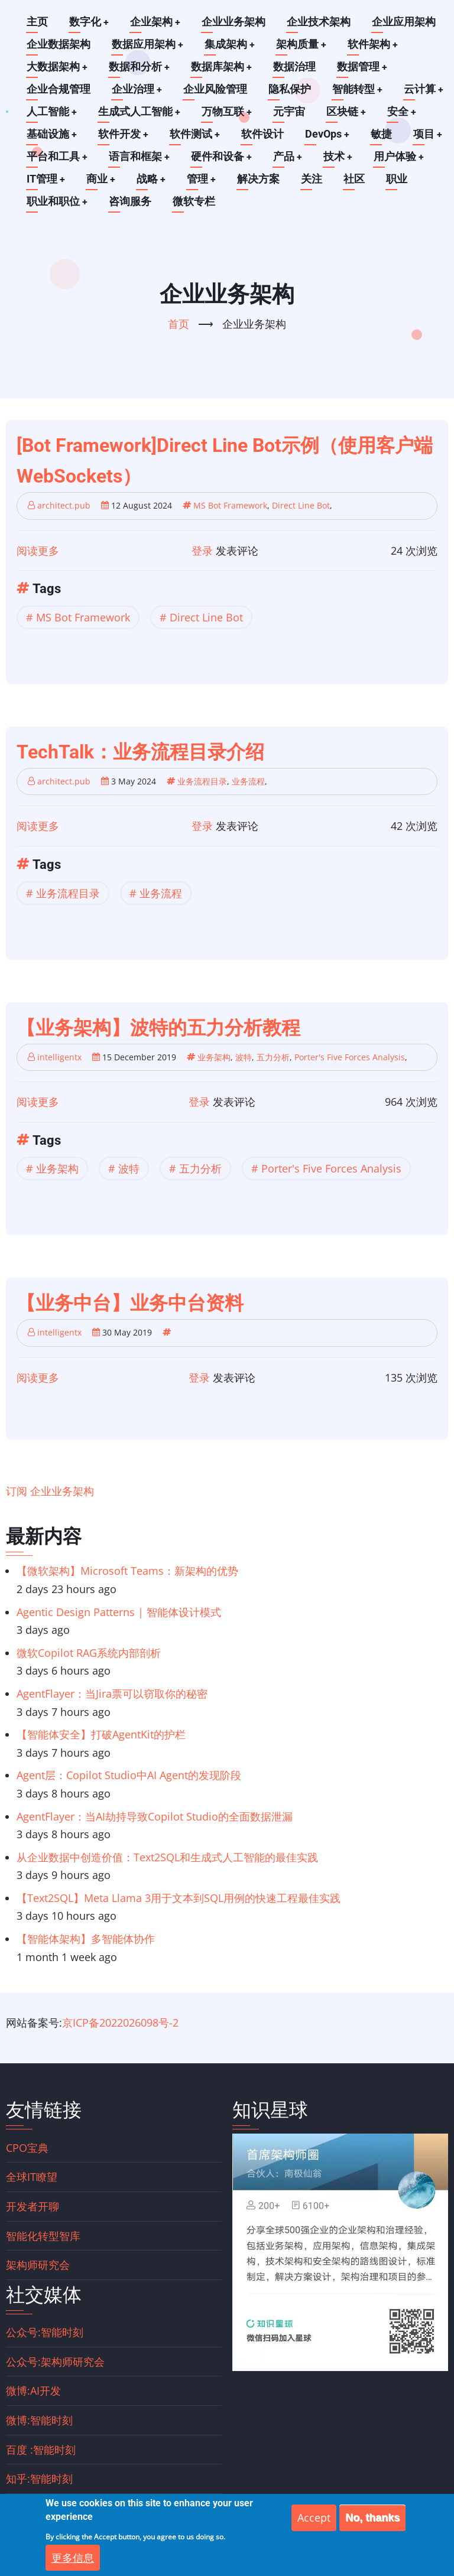 The width and height of the screenshot is (454, 2576). I want to click on 【微软架构】Microsoft Teams：新架构的优势, so click(127, 1571).